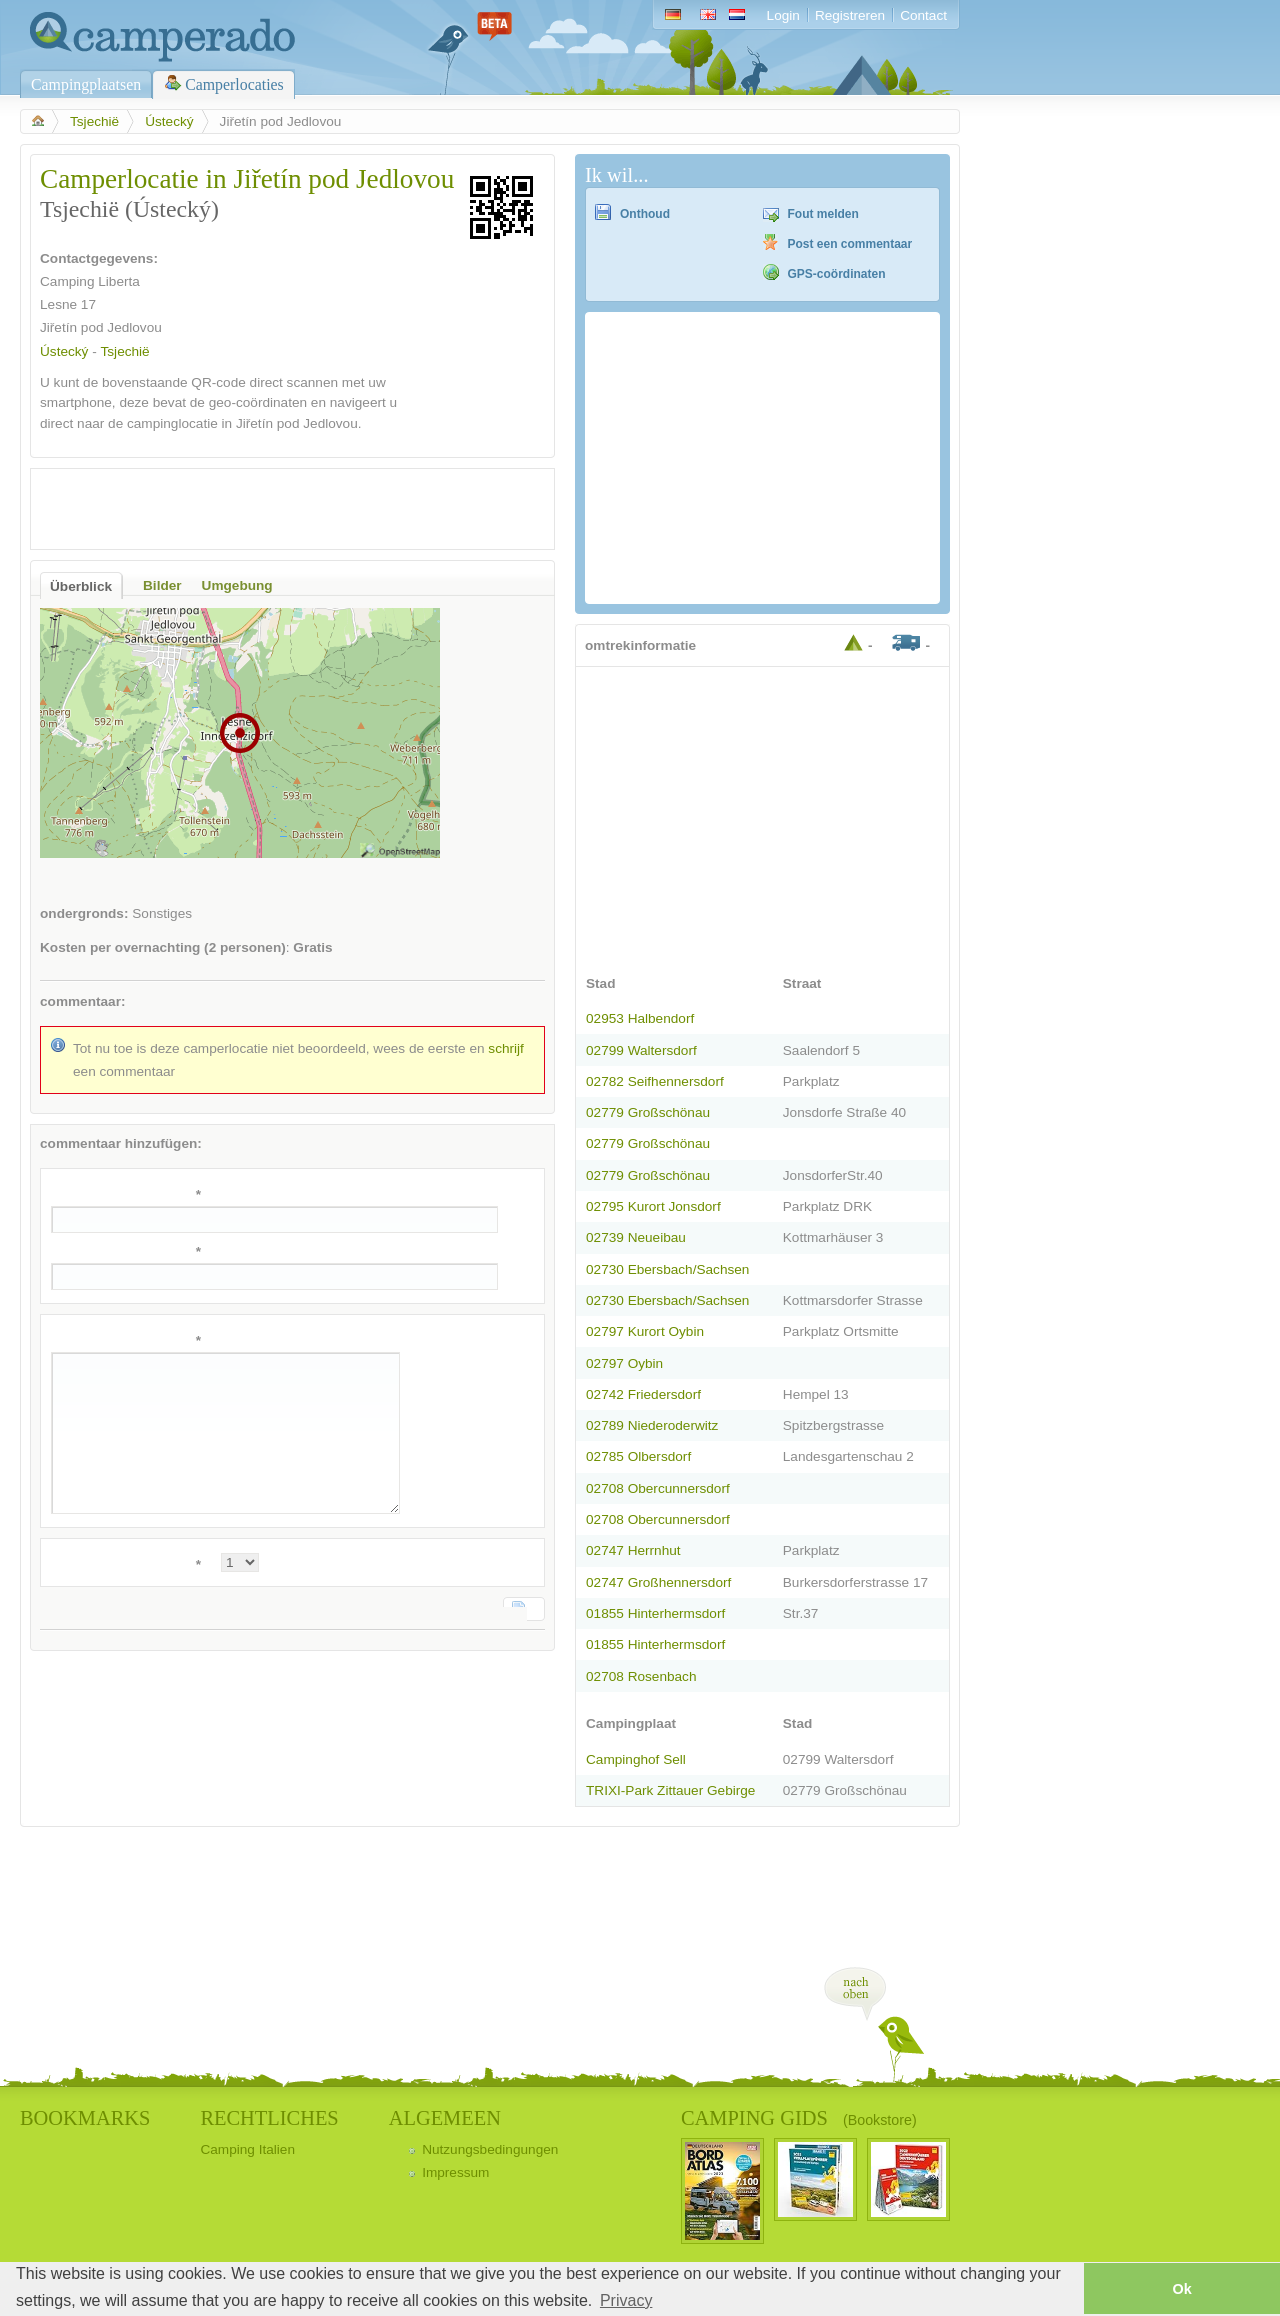 The image size is (1280, 2316). What do you see at coordinates (638, 1456) in the screenshot?
I see `02785 Olbersdorf` at bounding box center [638, 1456].